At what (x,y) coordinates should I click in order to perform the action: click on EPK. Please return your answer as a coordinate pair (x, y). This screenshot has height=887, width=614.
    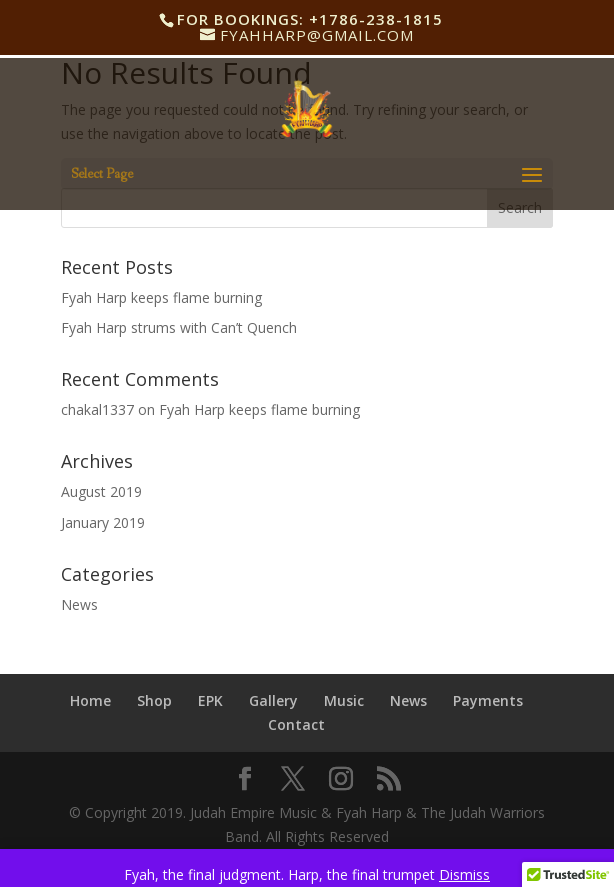
    Looking at the image, I should click on (210, 700).